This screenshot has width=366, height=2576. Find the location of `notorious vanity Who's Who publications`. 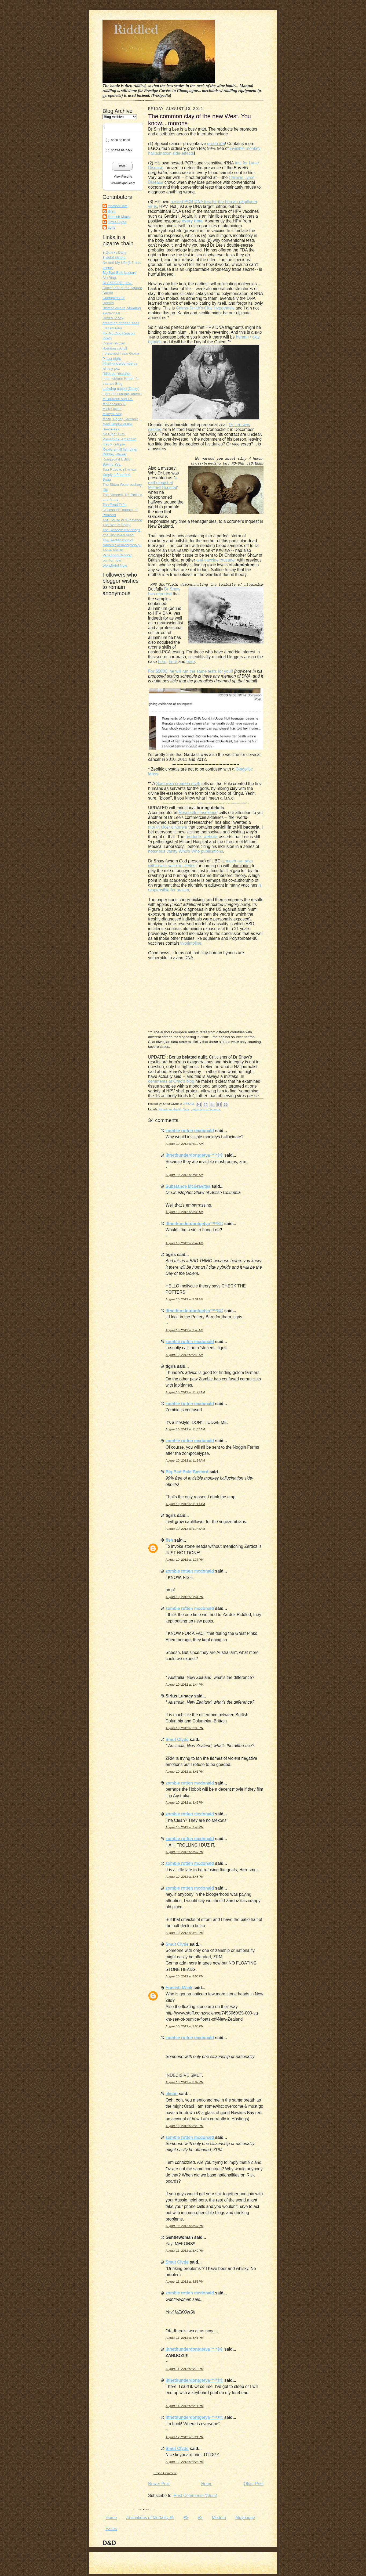

notorious vanity Who's Who publications is located at coordinates (185, 851).